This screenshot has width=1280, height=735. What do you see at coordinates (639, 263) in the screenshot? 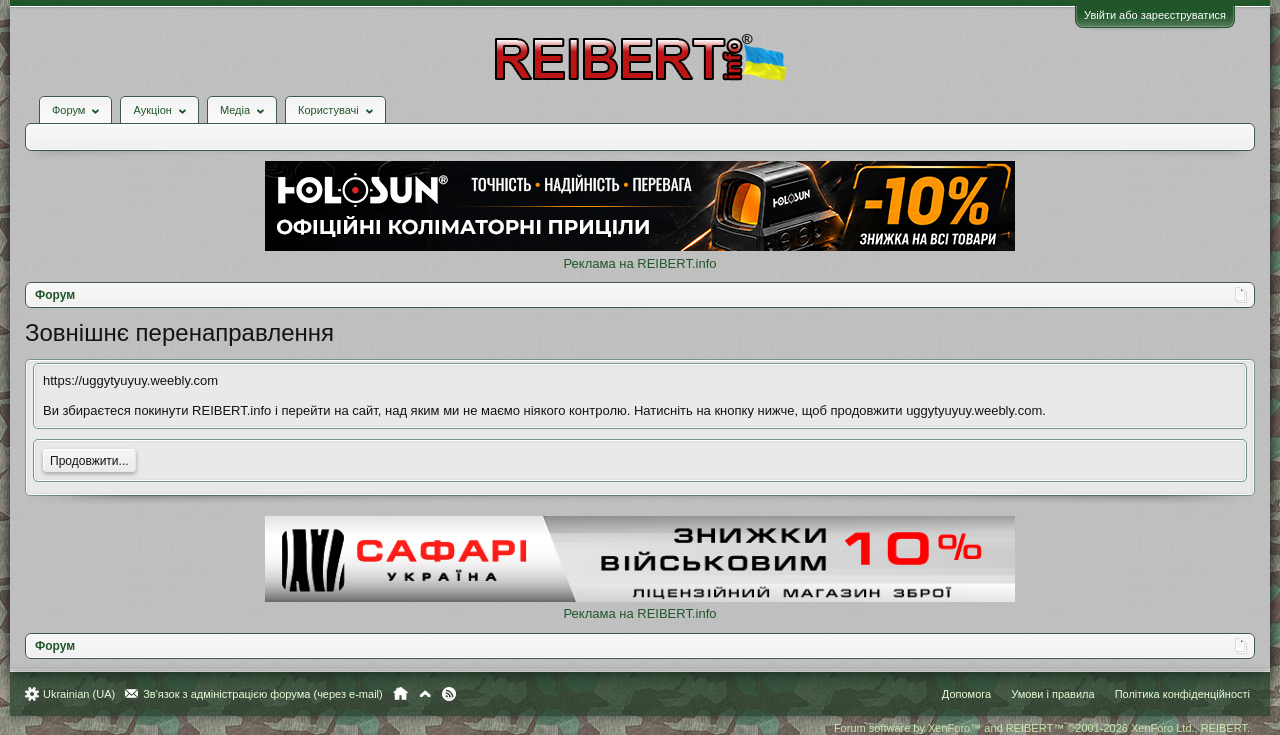
I see `Реклама на REIBERT.info` at bounding box center [639, 263].